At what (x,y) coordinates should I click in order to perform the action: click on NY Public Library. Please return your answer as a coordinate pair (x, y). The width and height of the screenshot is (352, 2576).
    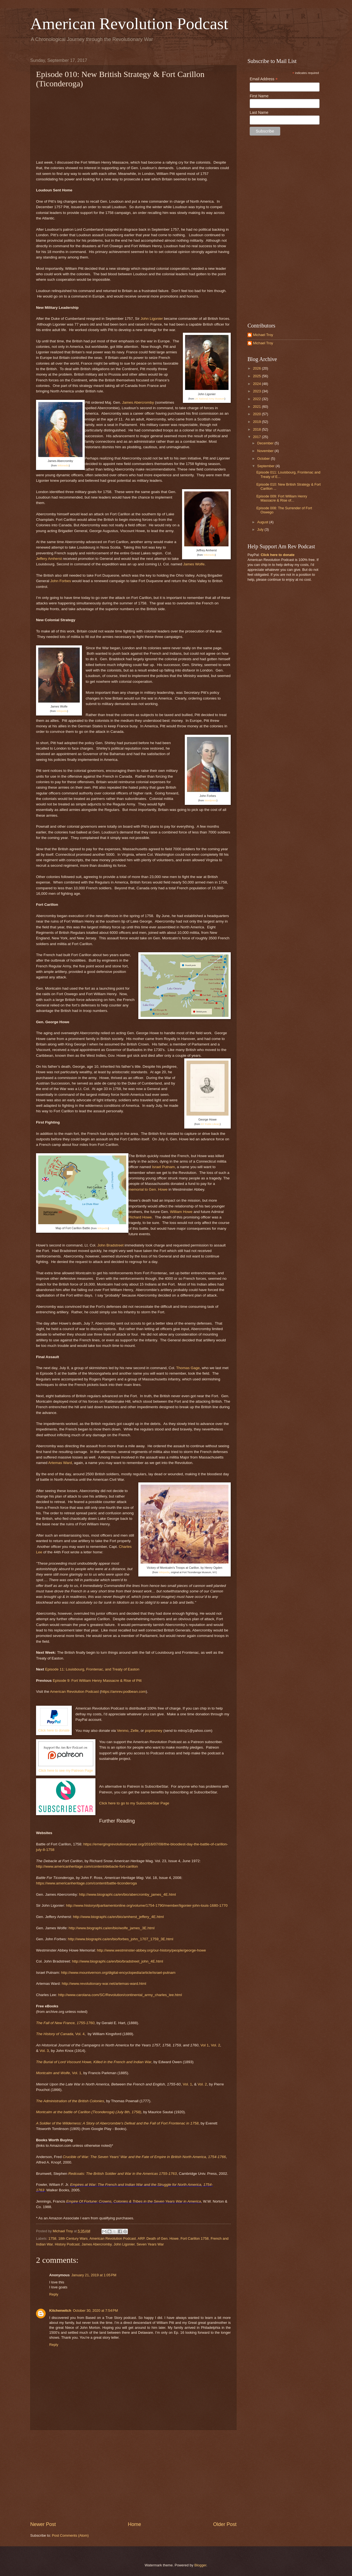
    Looking at the image, I should click on (210, 1124).